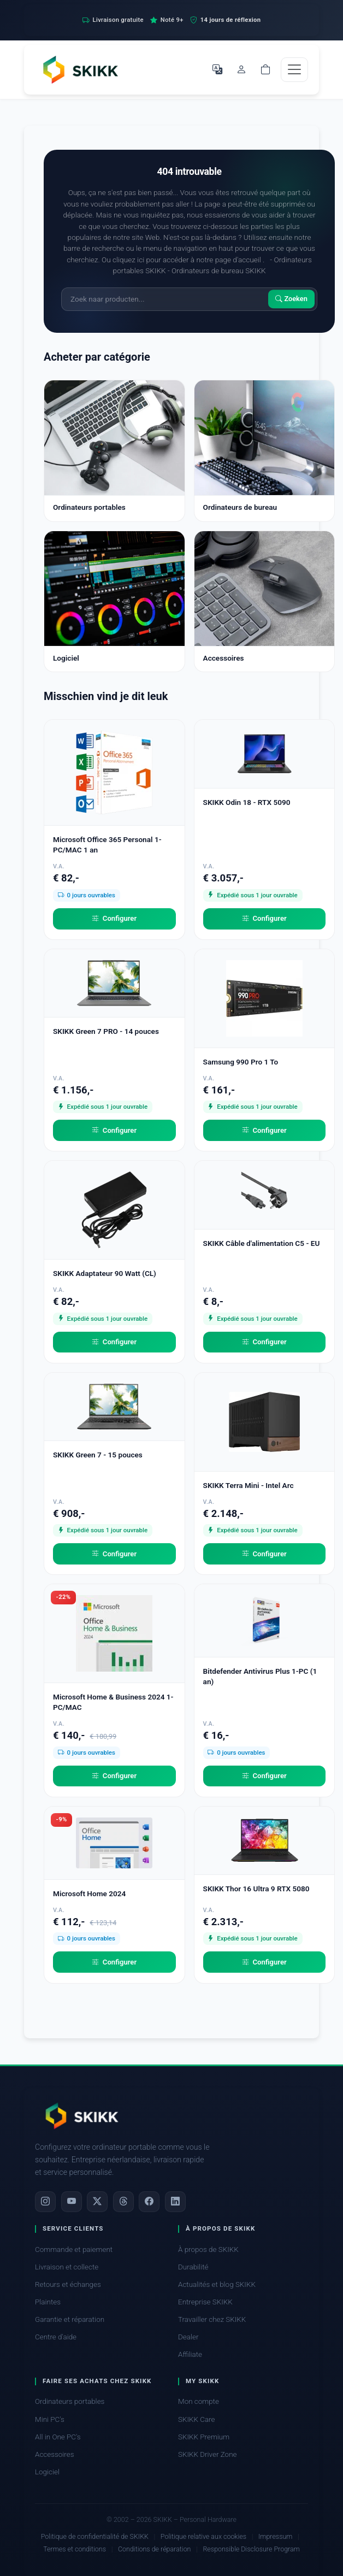 This screenshot has width=343, height=2576. Describe the element at coordinates (261, 1243) in the screenshot. I see `SKIKK Câble d'alimentation C5 - EU` at that location.